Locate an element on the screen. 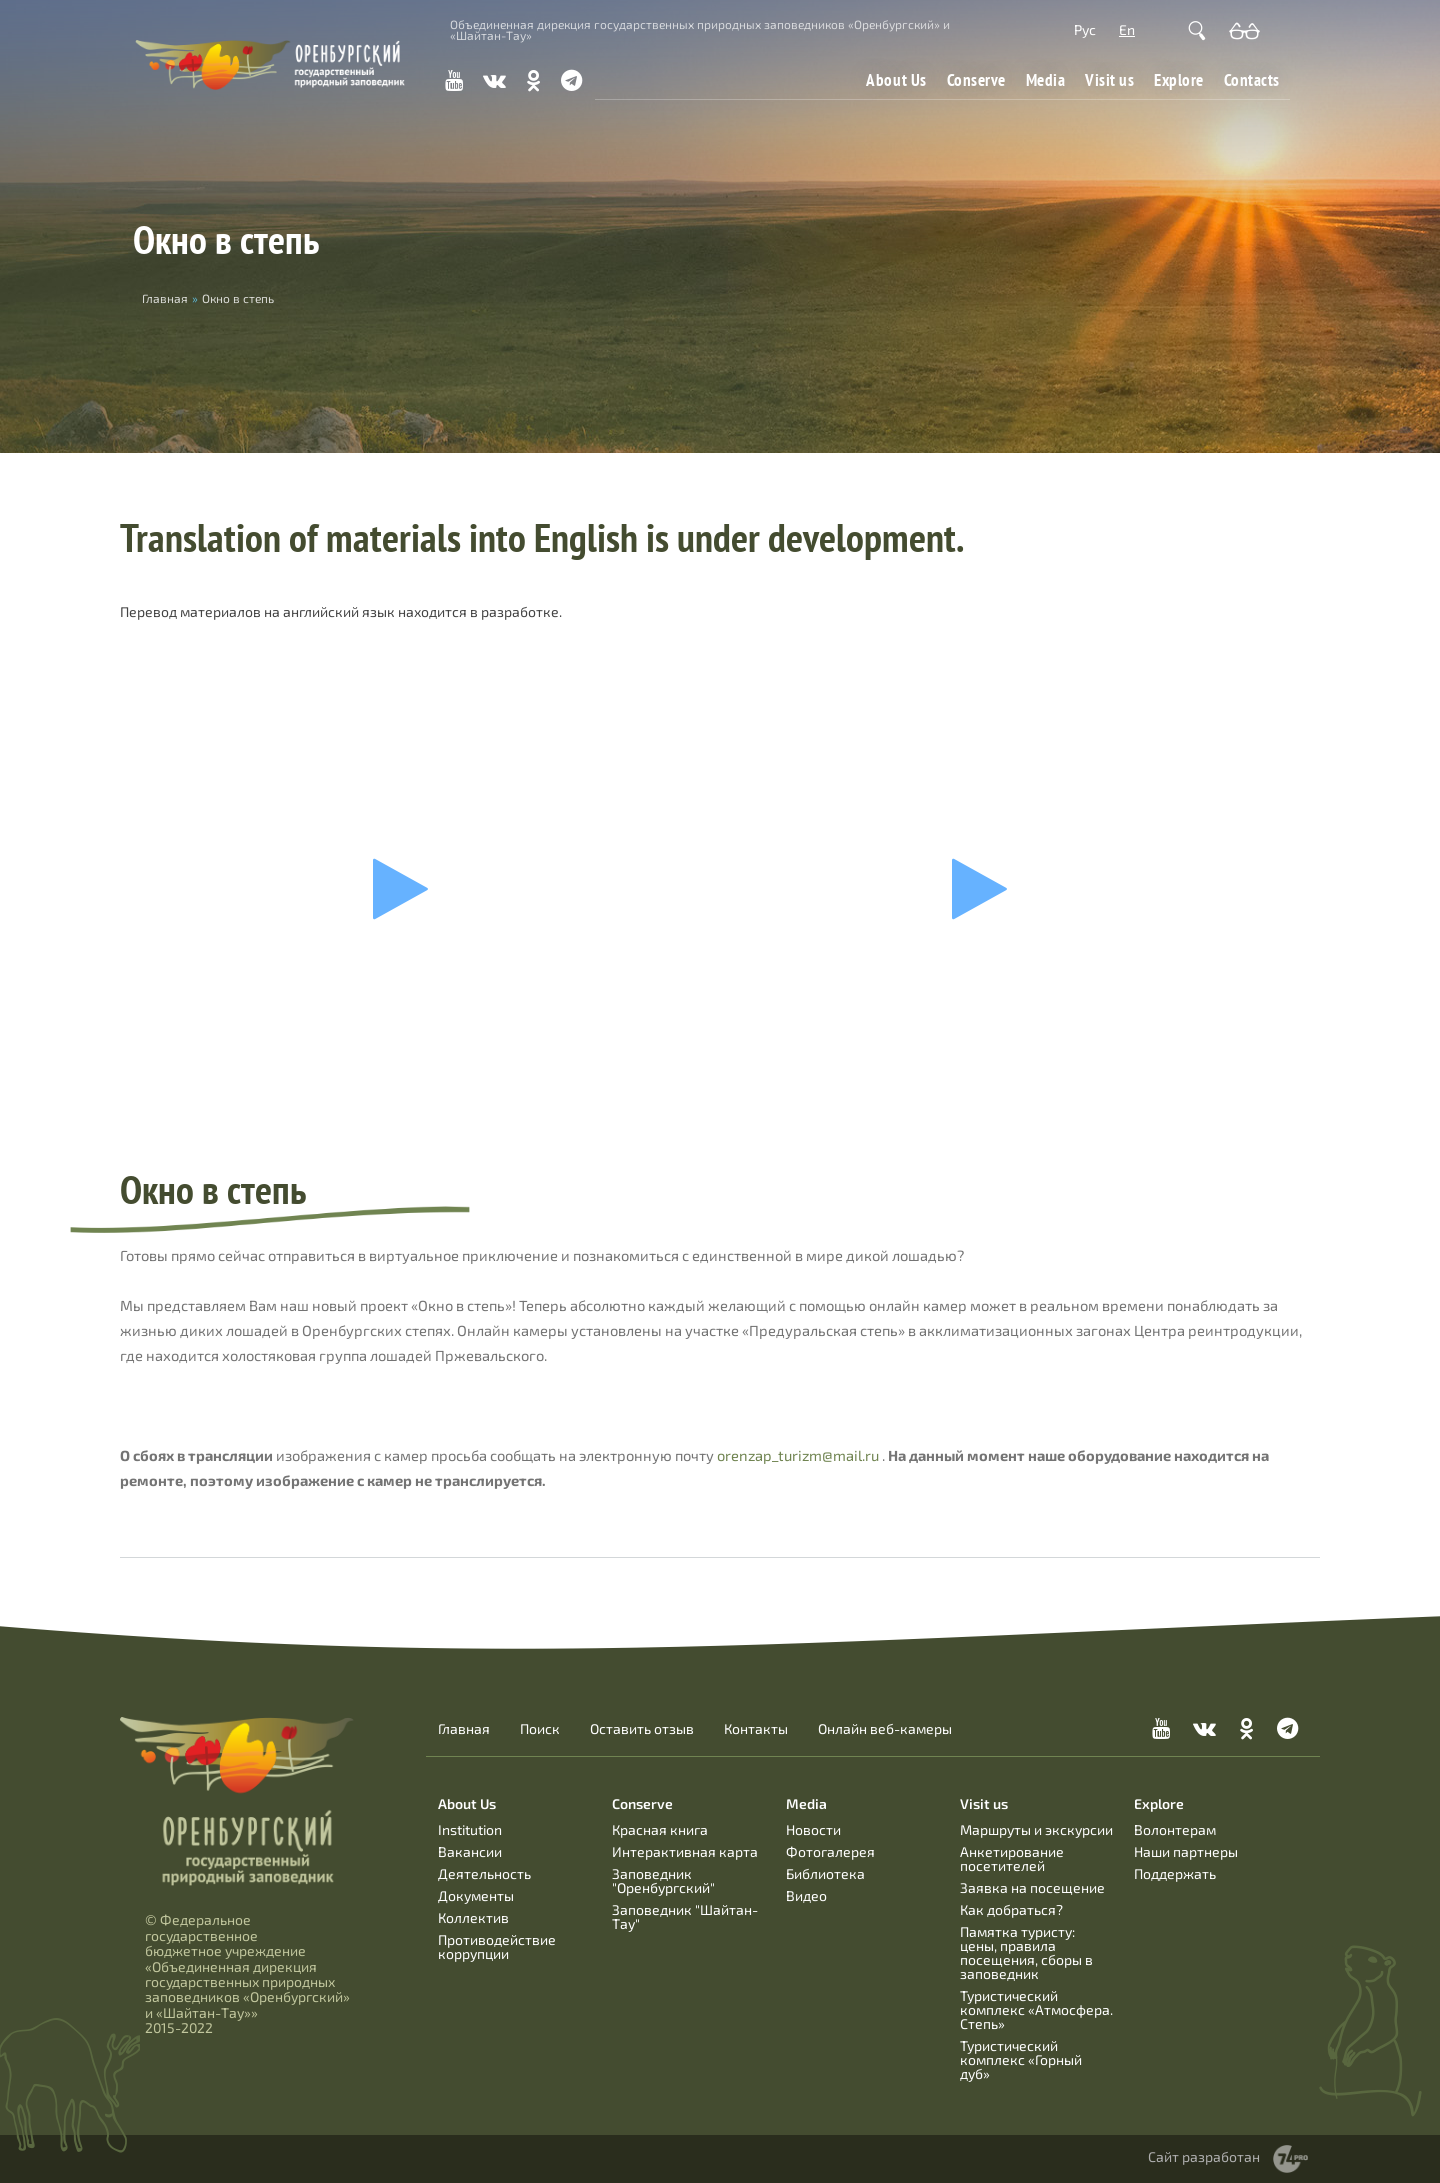  Видео is located at coordinates (806, 1895).